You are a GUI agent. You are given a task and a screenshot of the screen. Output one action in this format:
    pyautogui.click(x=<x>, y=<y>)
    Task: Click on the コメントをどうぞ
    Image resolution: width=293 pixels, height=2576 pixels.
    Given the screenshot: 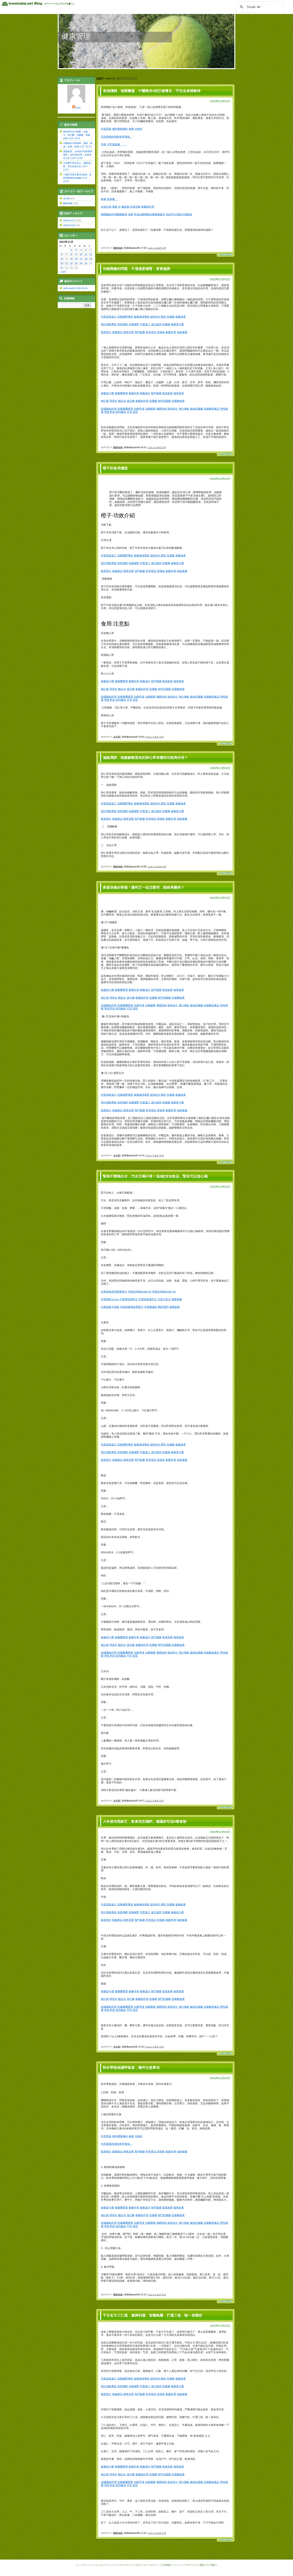 What is the action you would take?
    pyautogui.click(x=157, y=248)
    